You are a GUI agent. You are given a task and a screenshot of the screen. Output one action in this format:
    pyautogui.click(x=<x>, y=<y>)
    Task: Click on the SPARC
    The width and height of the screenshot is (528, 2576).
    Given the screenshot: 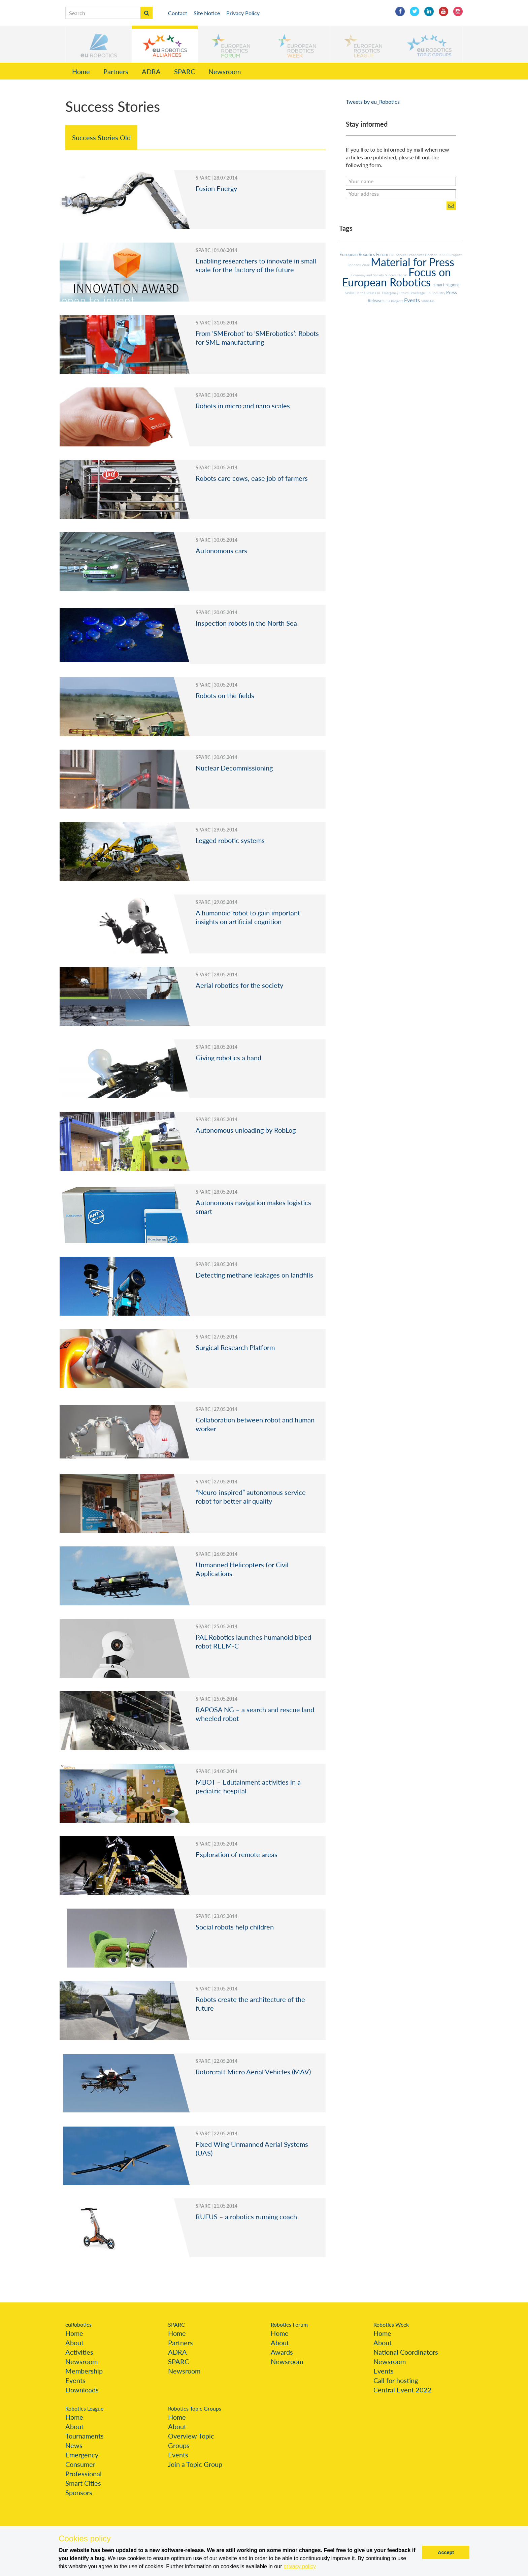 What is the action you would take?
    pyautogui.click(x=184, y=71)
    